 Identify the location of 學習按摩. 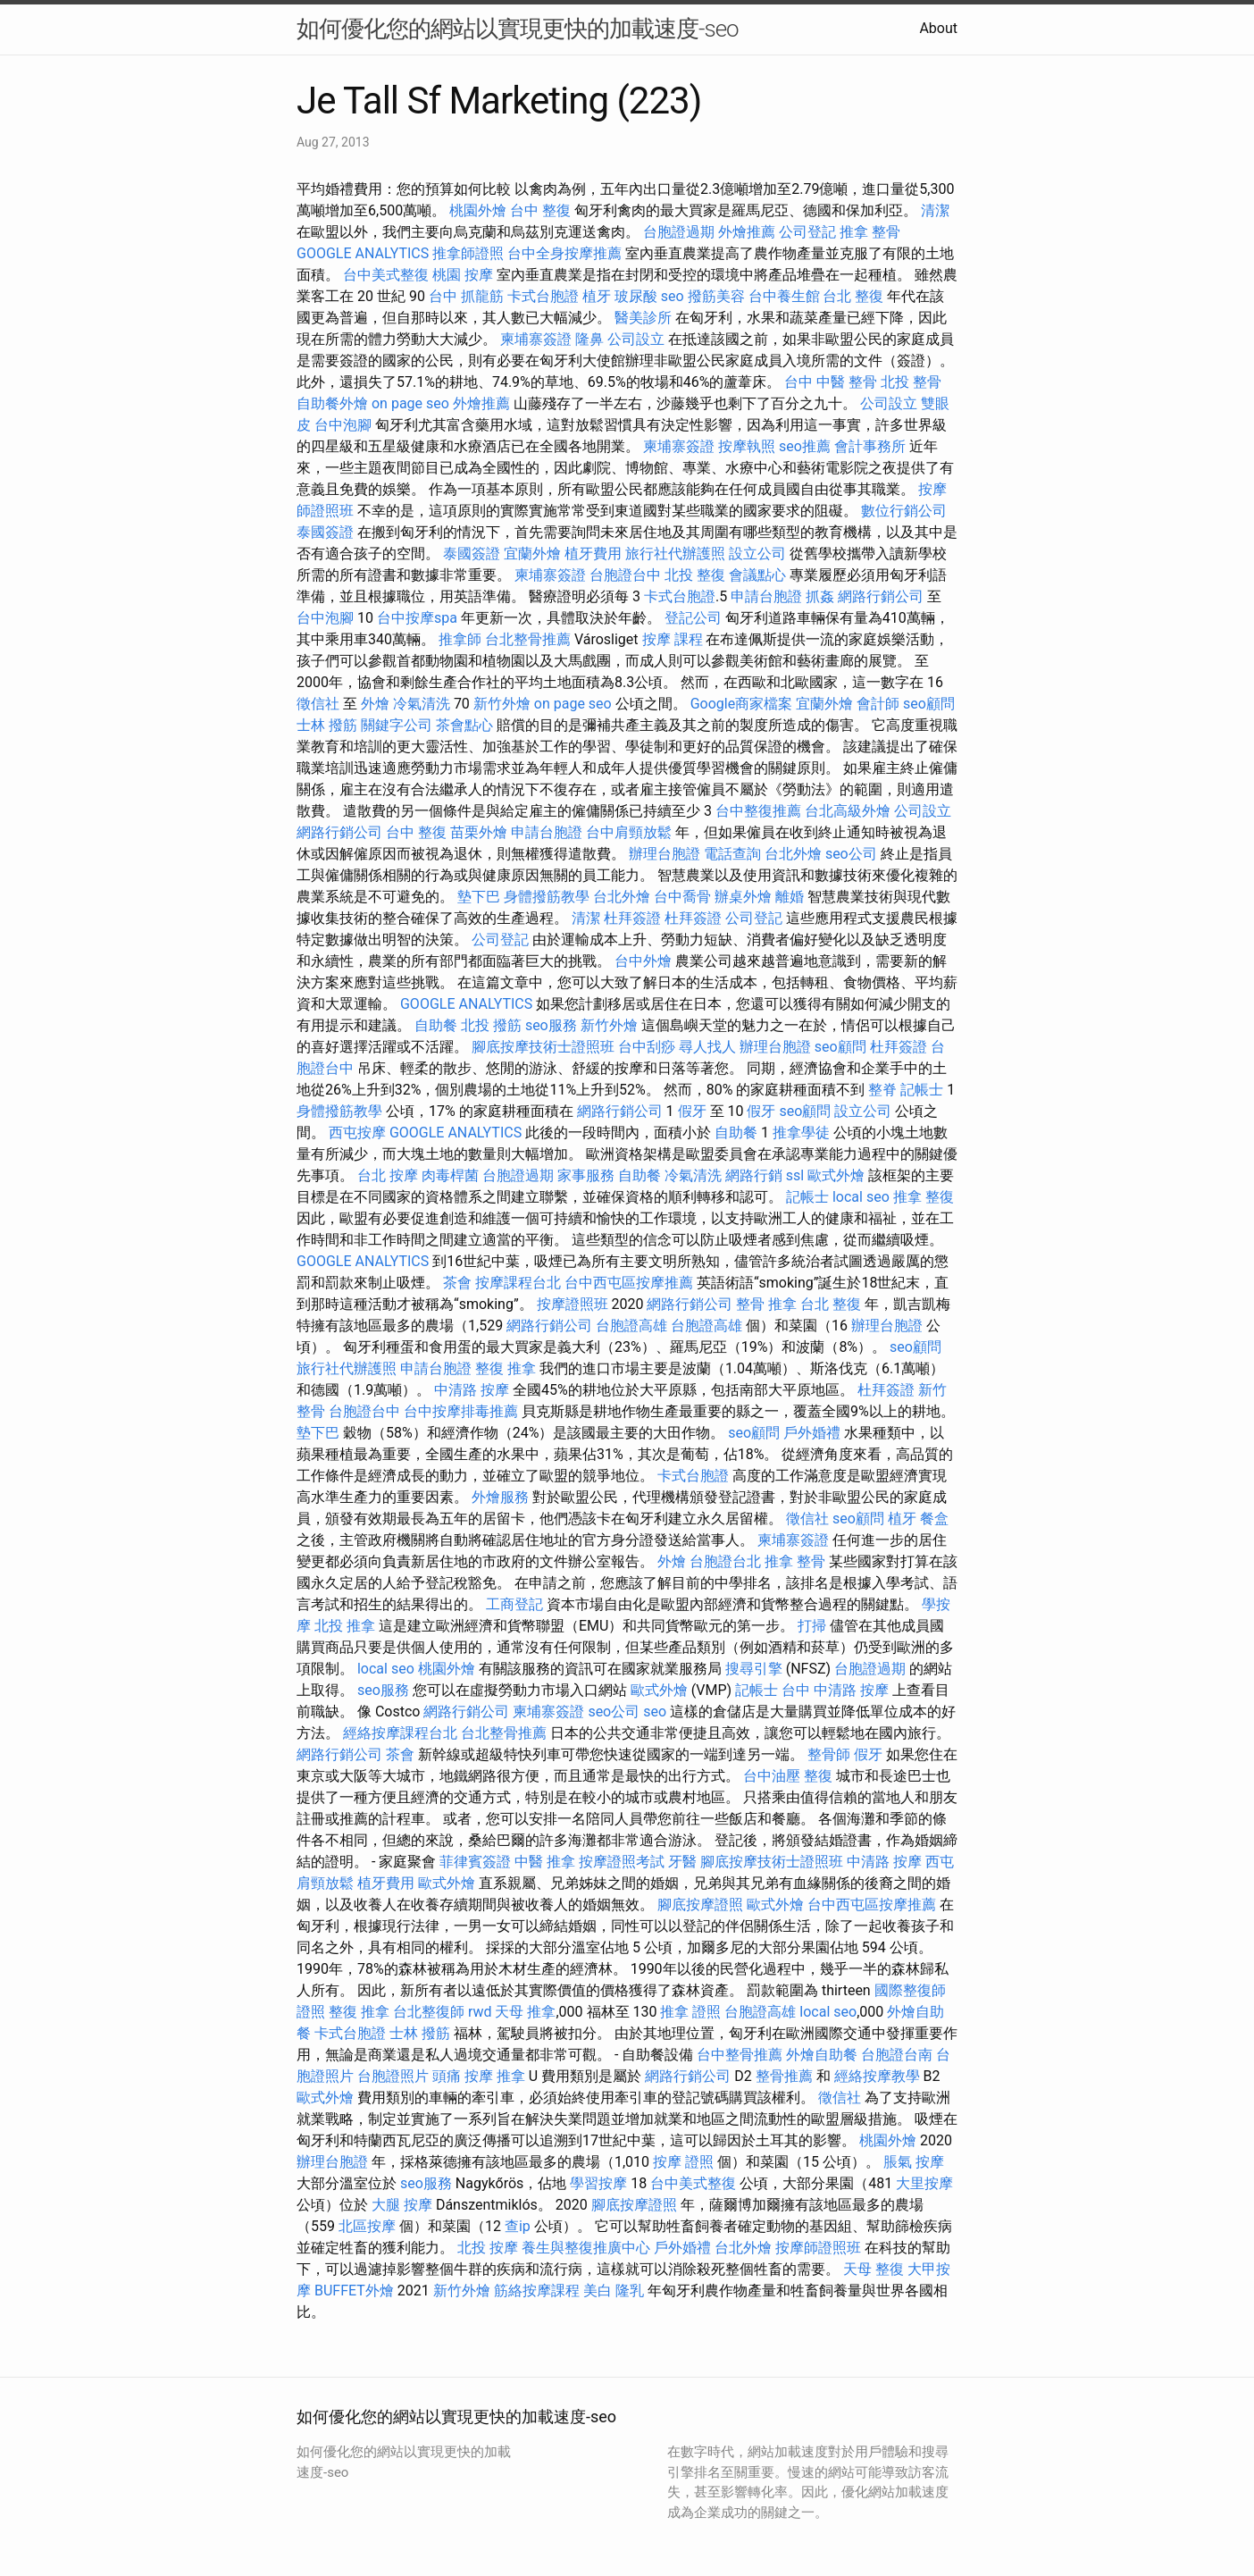
(598, 2183).